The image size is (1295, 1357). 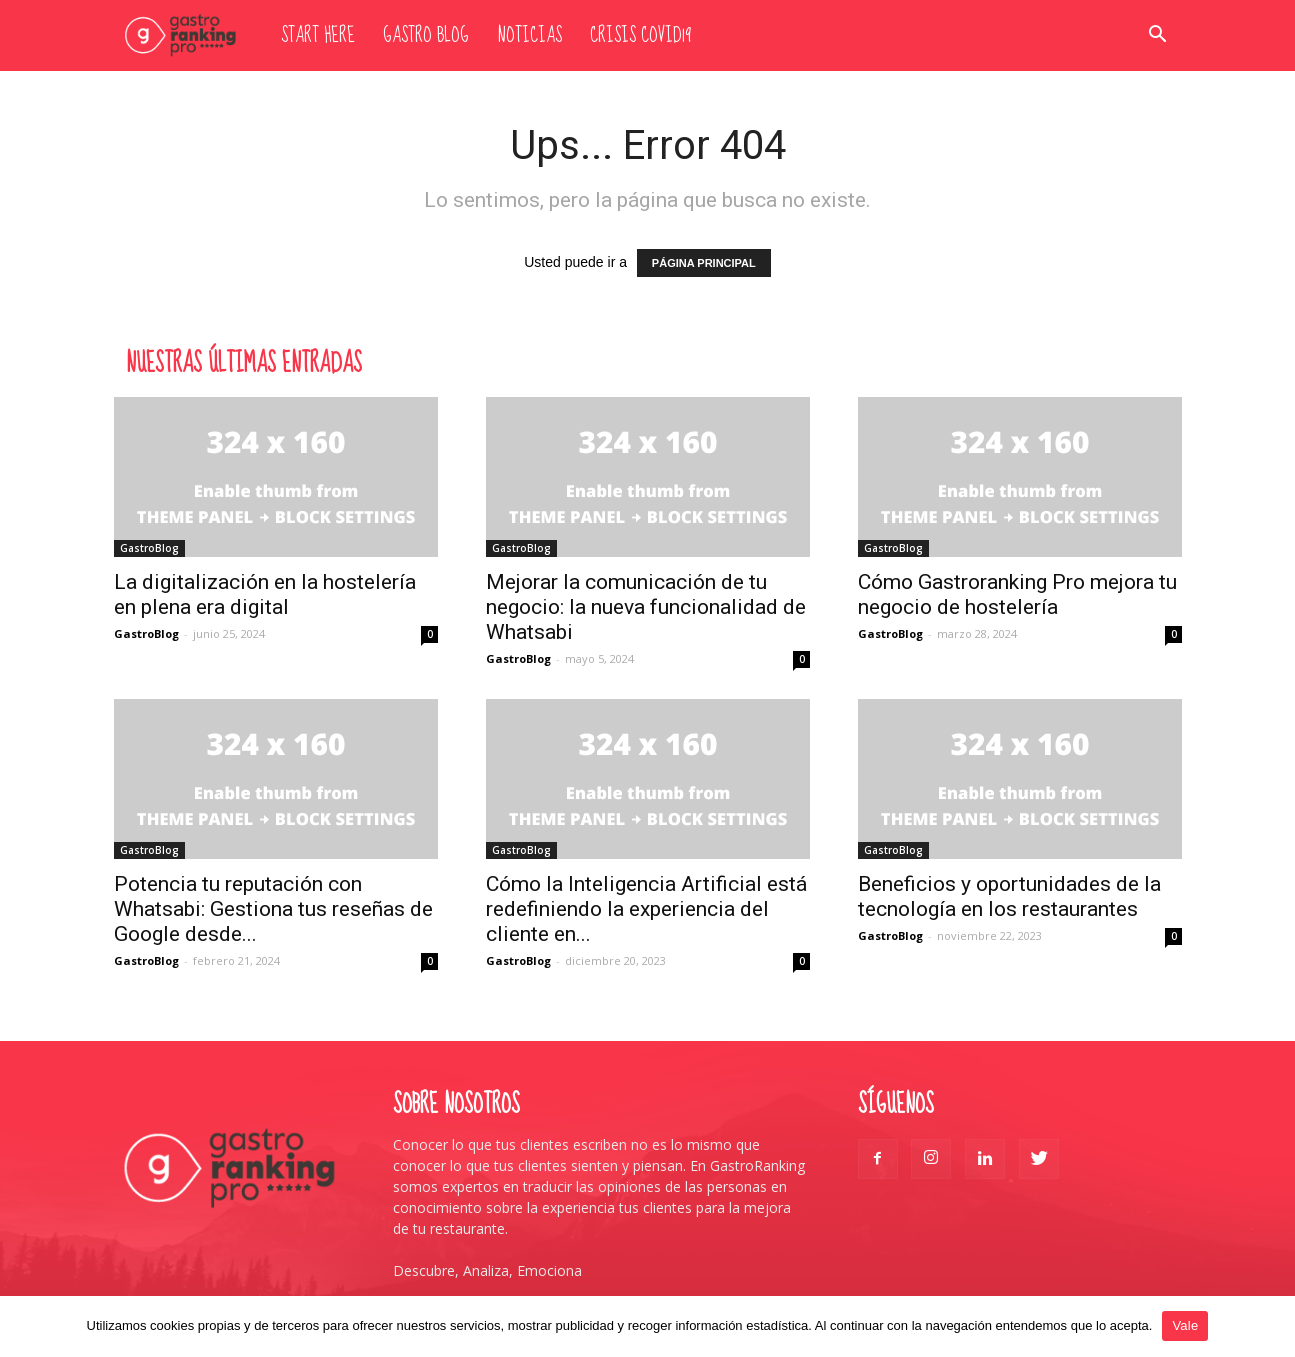 What do you see at coordinates (704, 263) in the screenshot?
I see `PÁGINA PRINCIPAL` at bounding box center [704, 263].